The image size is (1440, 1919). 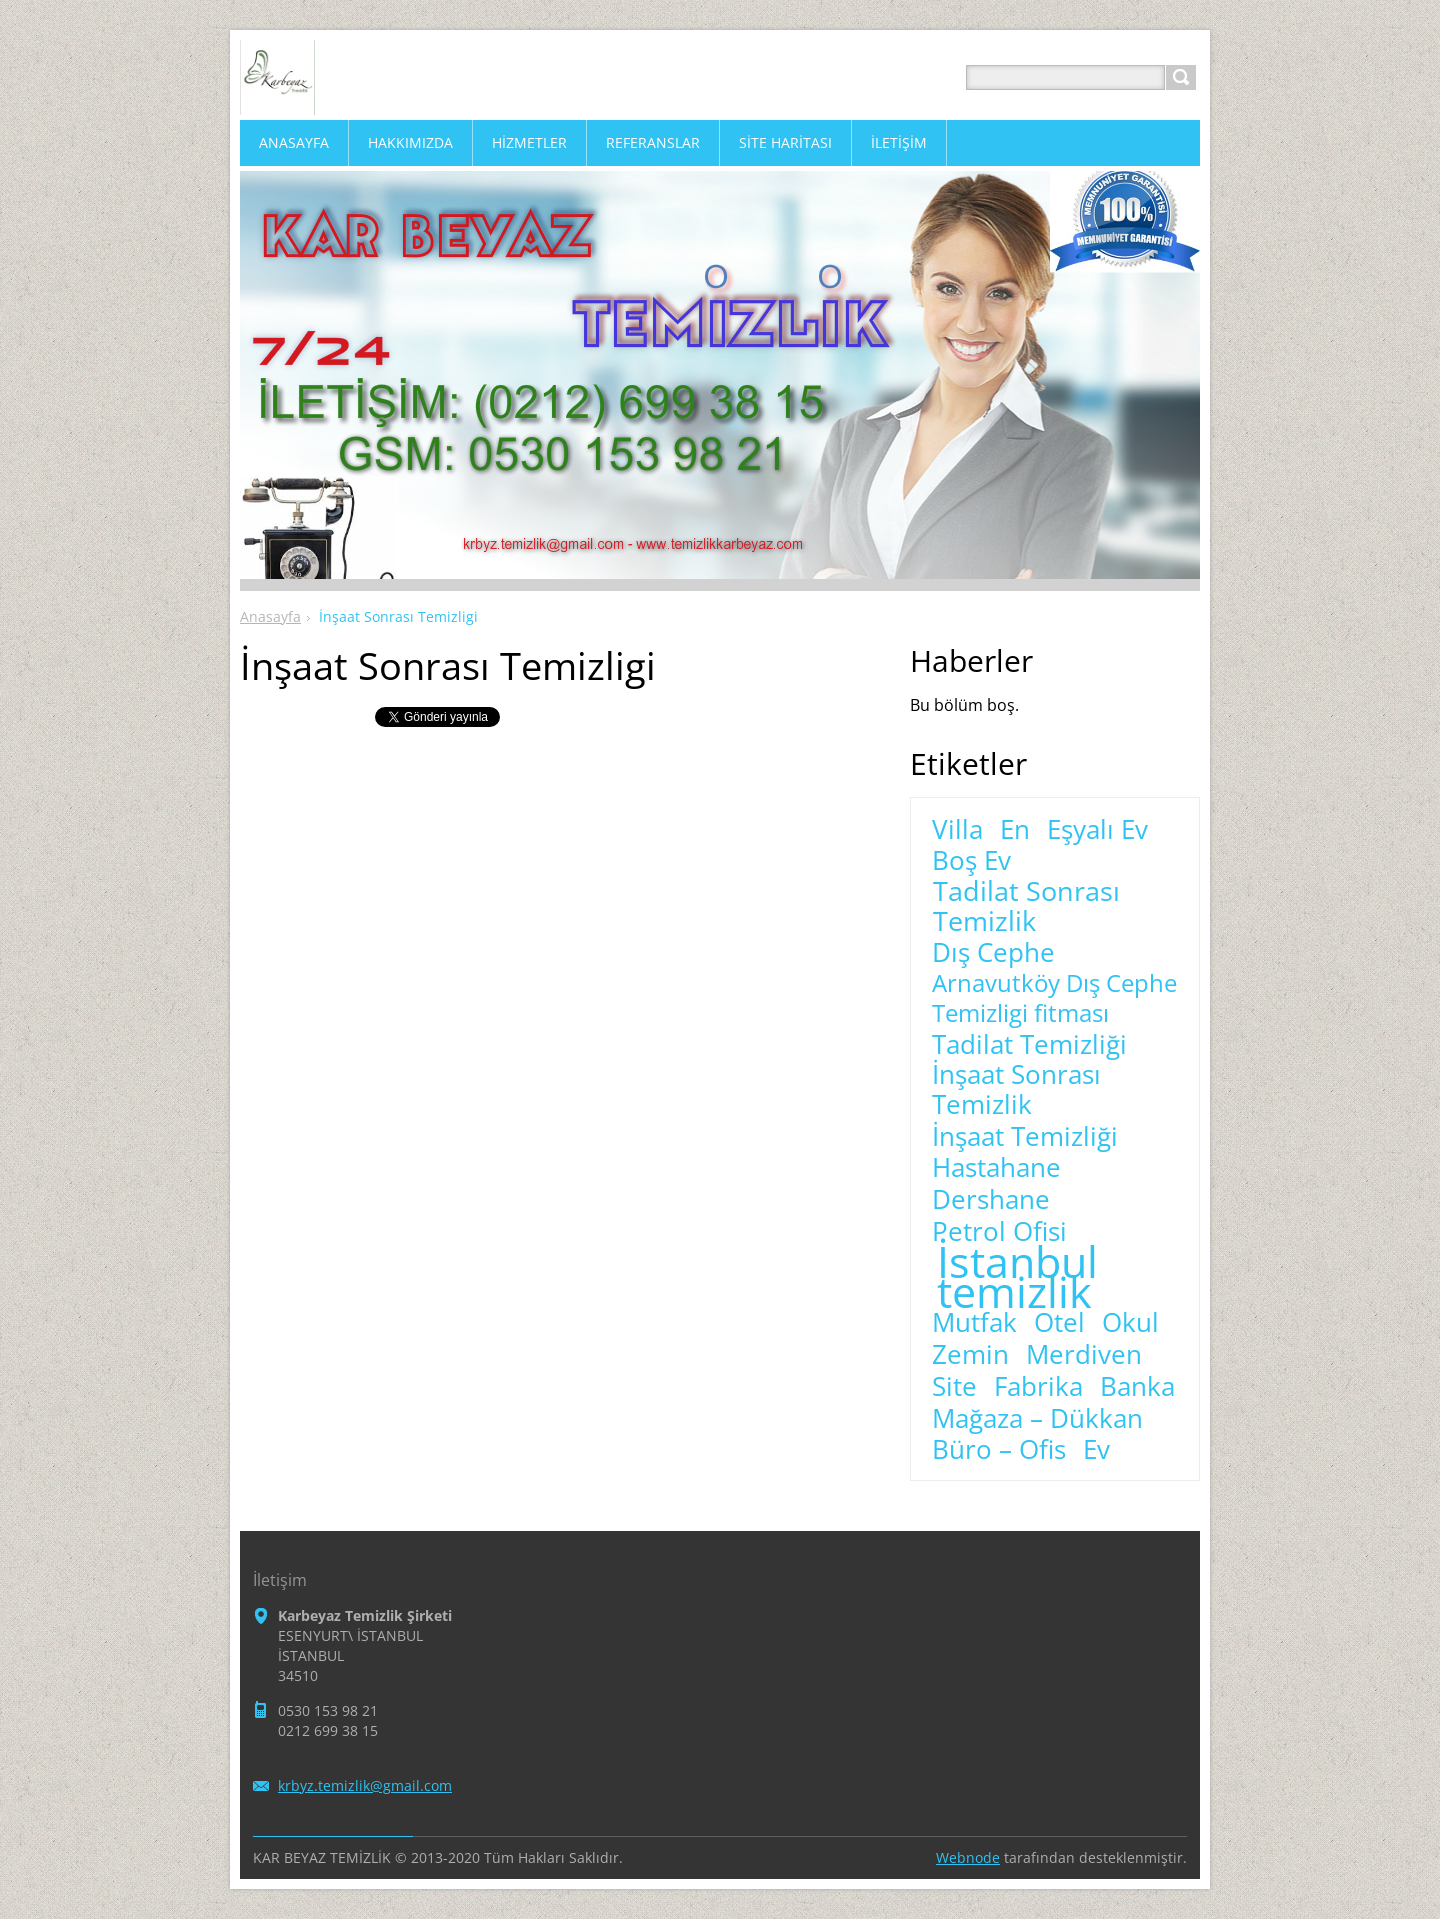 I want to click on Otel, so click(x=1059, y=1323).